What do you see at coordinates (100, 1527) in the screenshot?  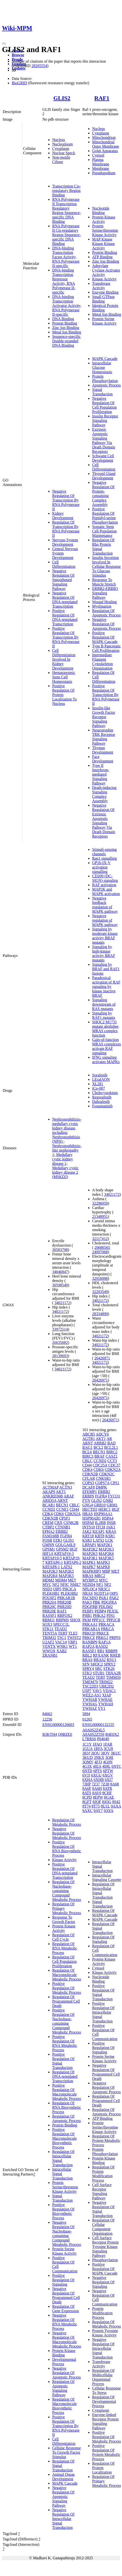 I see `ITCH` at bounding box center [100, 1527].